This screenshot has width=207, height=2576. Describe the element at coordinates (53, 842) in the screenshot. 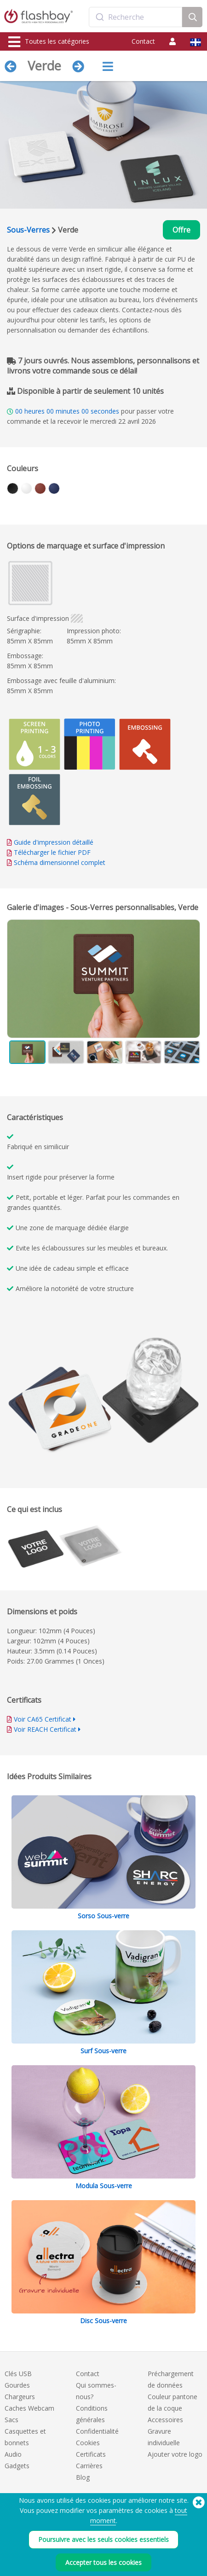

I see `Guide d'impression détaillé` at that location.